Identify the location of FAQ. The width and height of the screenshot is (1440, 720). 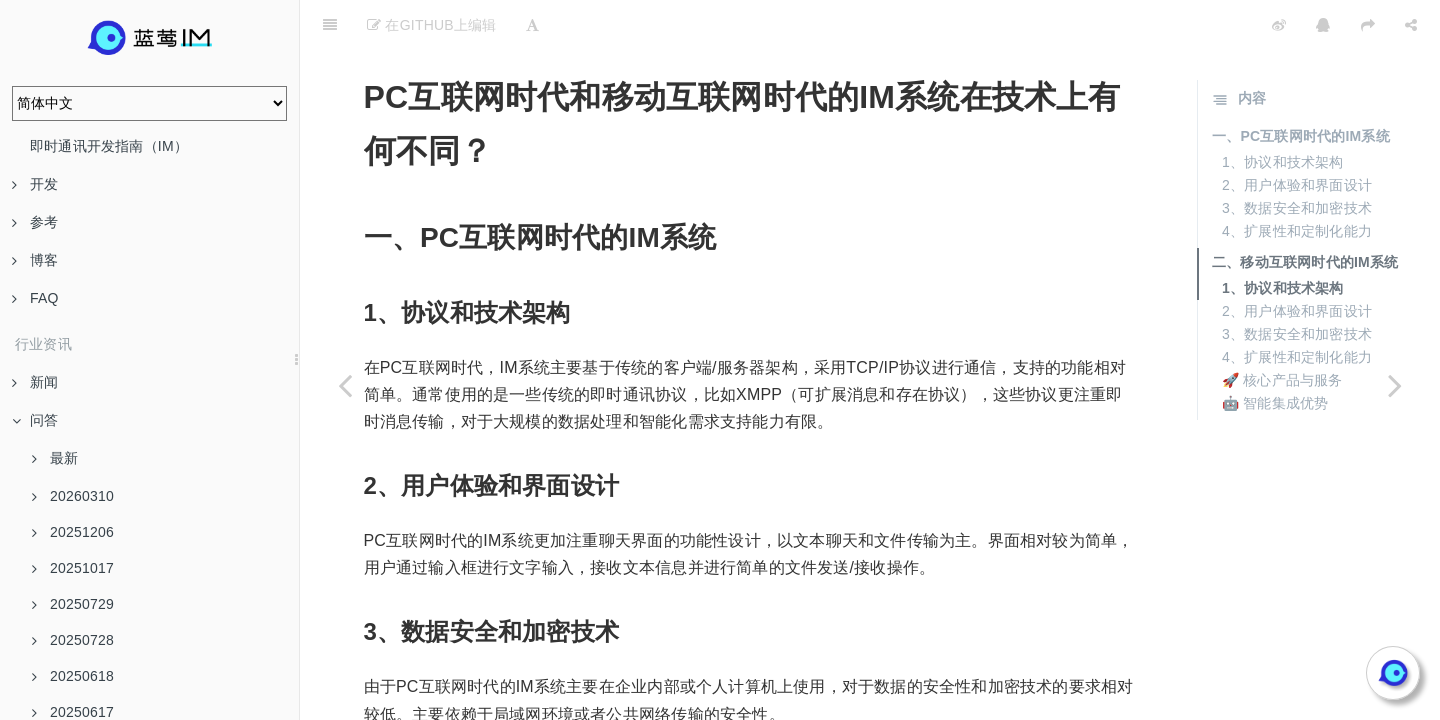
(35, 298).